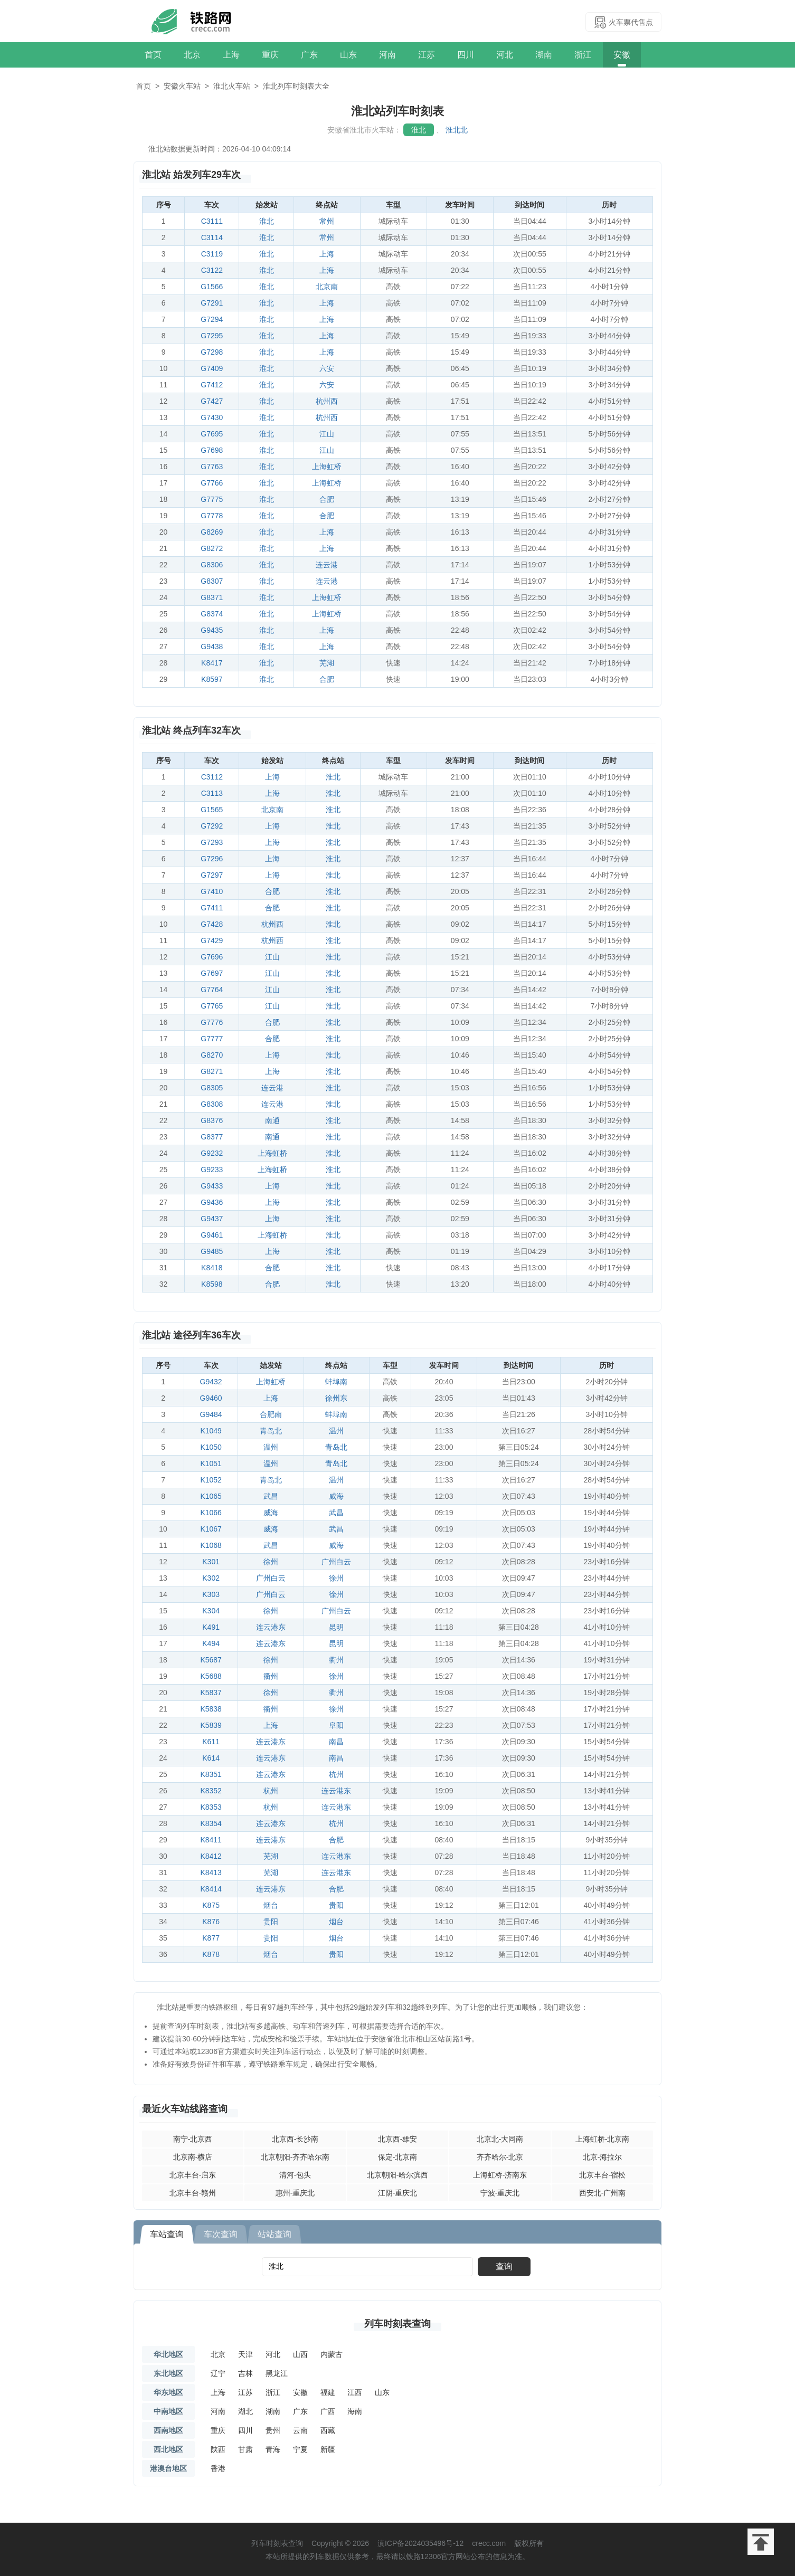  What do you see at coordinates (326, 499) in the screenshot?
I see `合肥` at bounding box center [326, 499].